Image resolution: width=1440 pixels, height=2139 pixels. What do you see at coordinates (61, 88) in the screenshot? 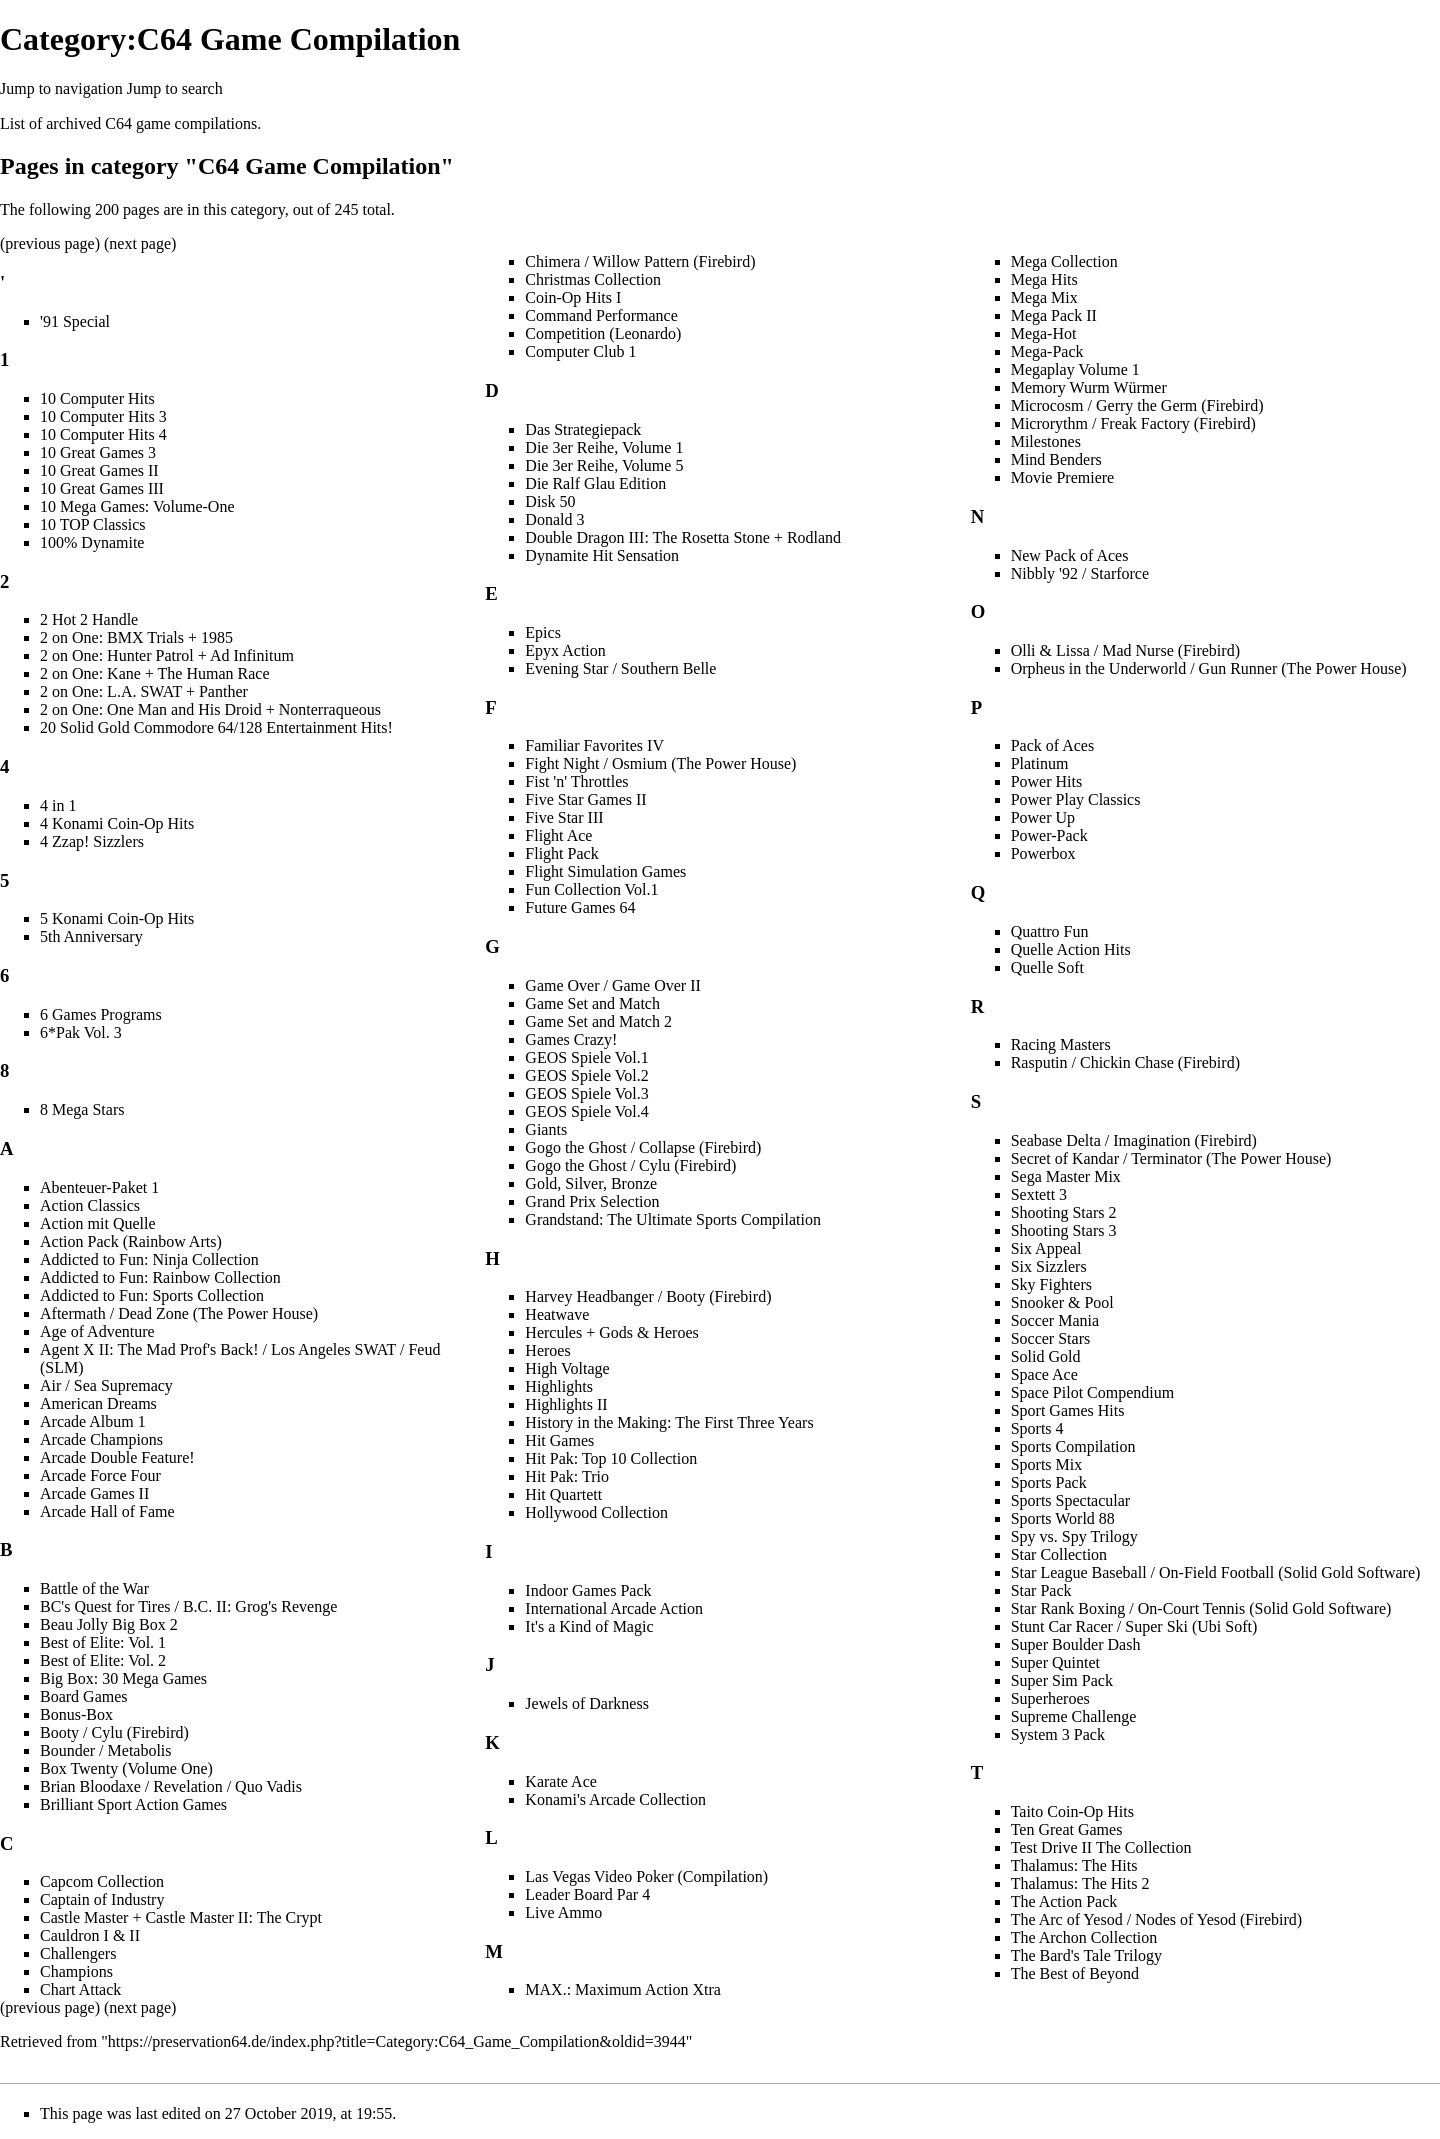
I see `Jump to navigation` at bounding box center [61, 88].